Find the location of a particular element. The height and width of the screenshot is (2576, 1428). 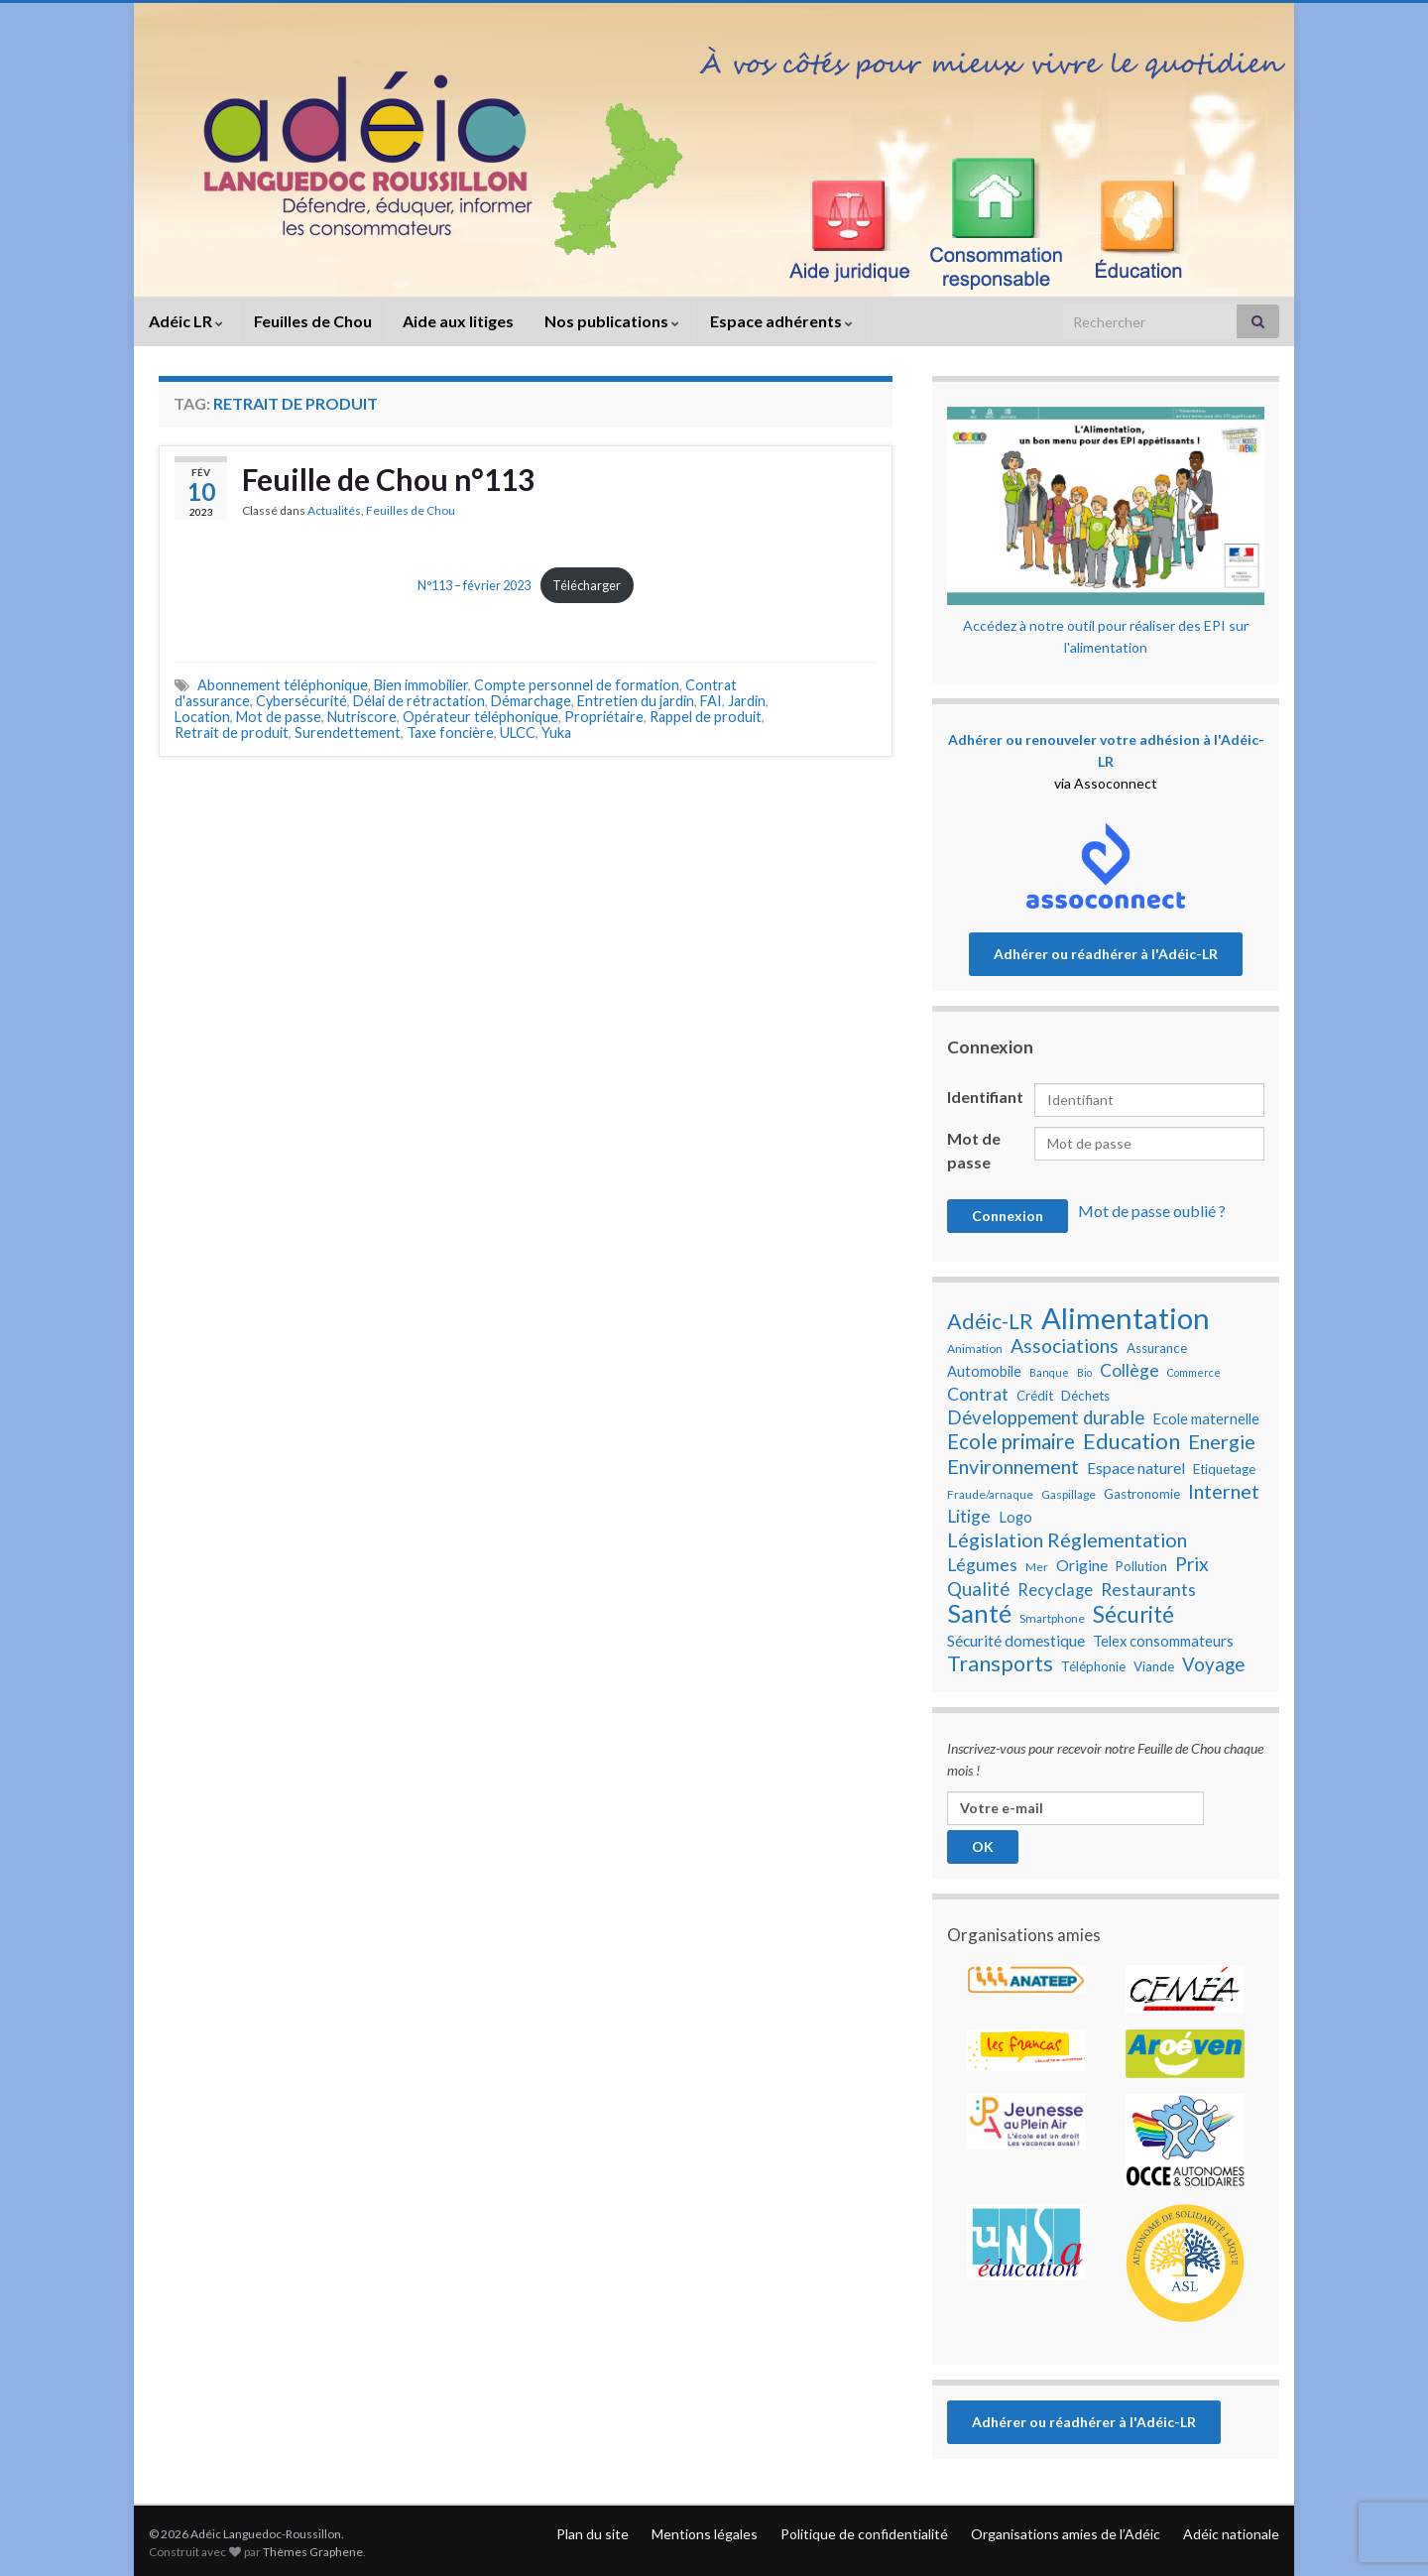

Location is located at coordinates (202, 716).